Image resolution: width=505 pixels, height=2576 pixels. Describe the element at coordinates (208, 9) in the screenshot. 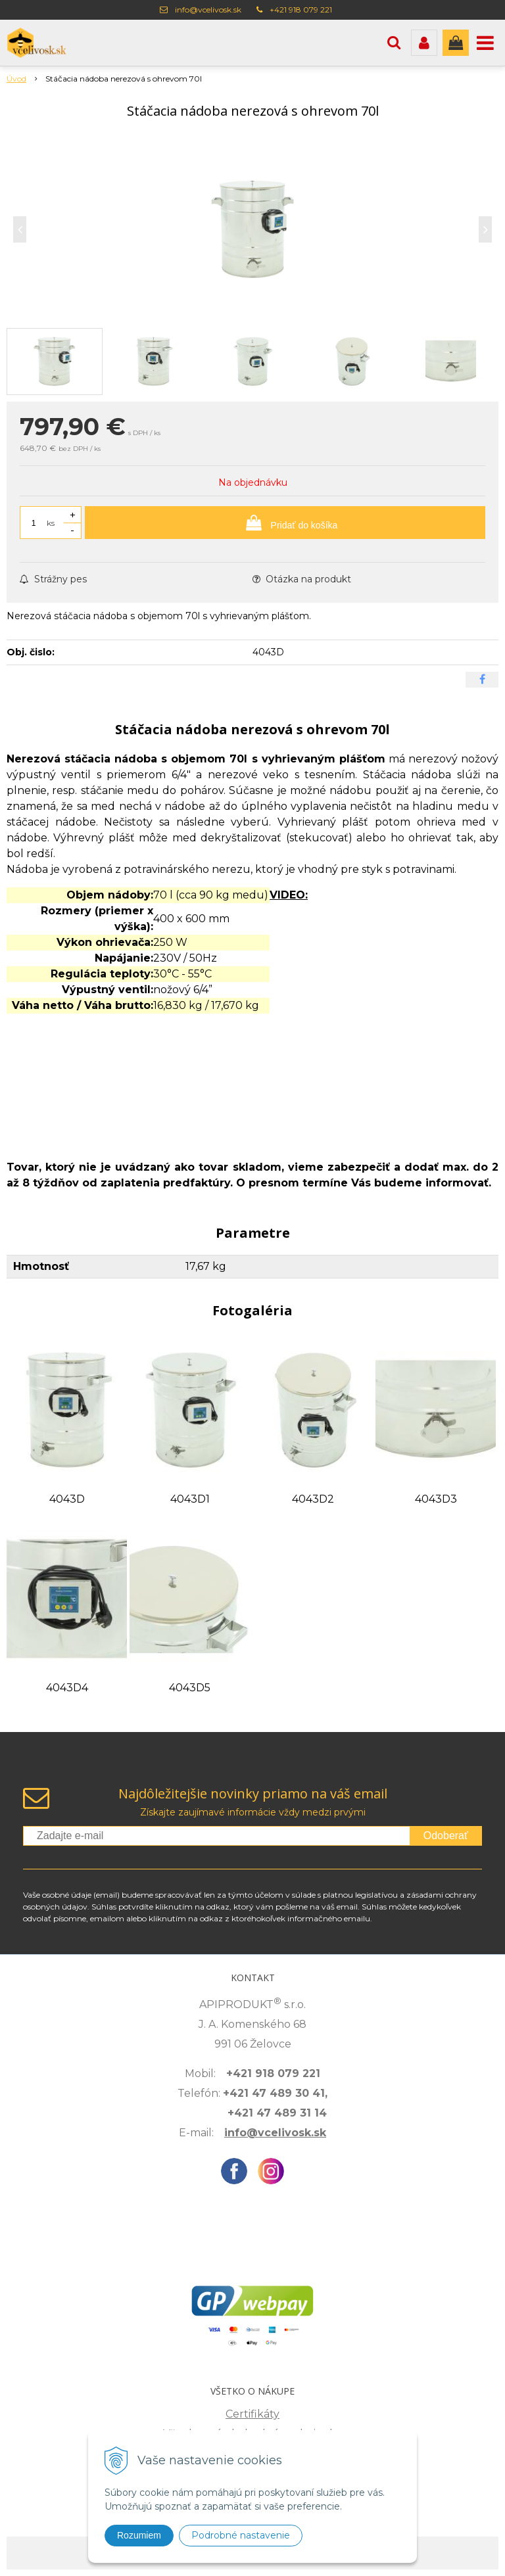

I see `info@vcelivosk.sk` at that location.